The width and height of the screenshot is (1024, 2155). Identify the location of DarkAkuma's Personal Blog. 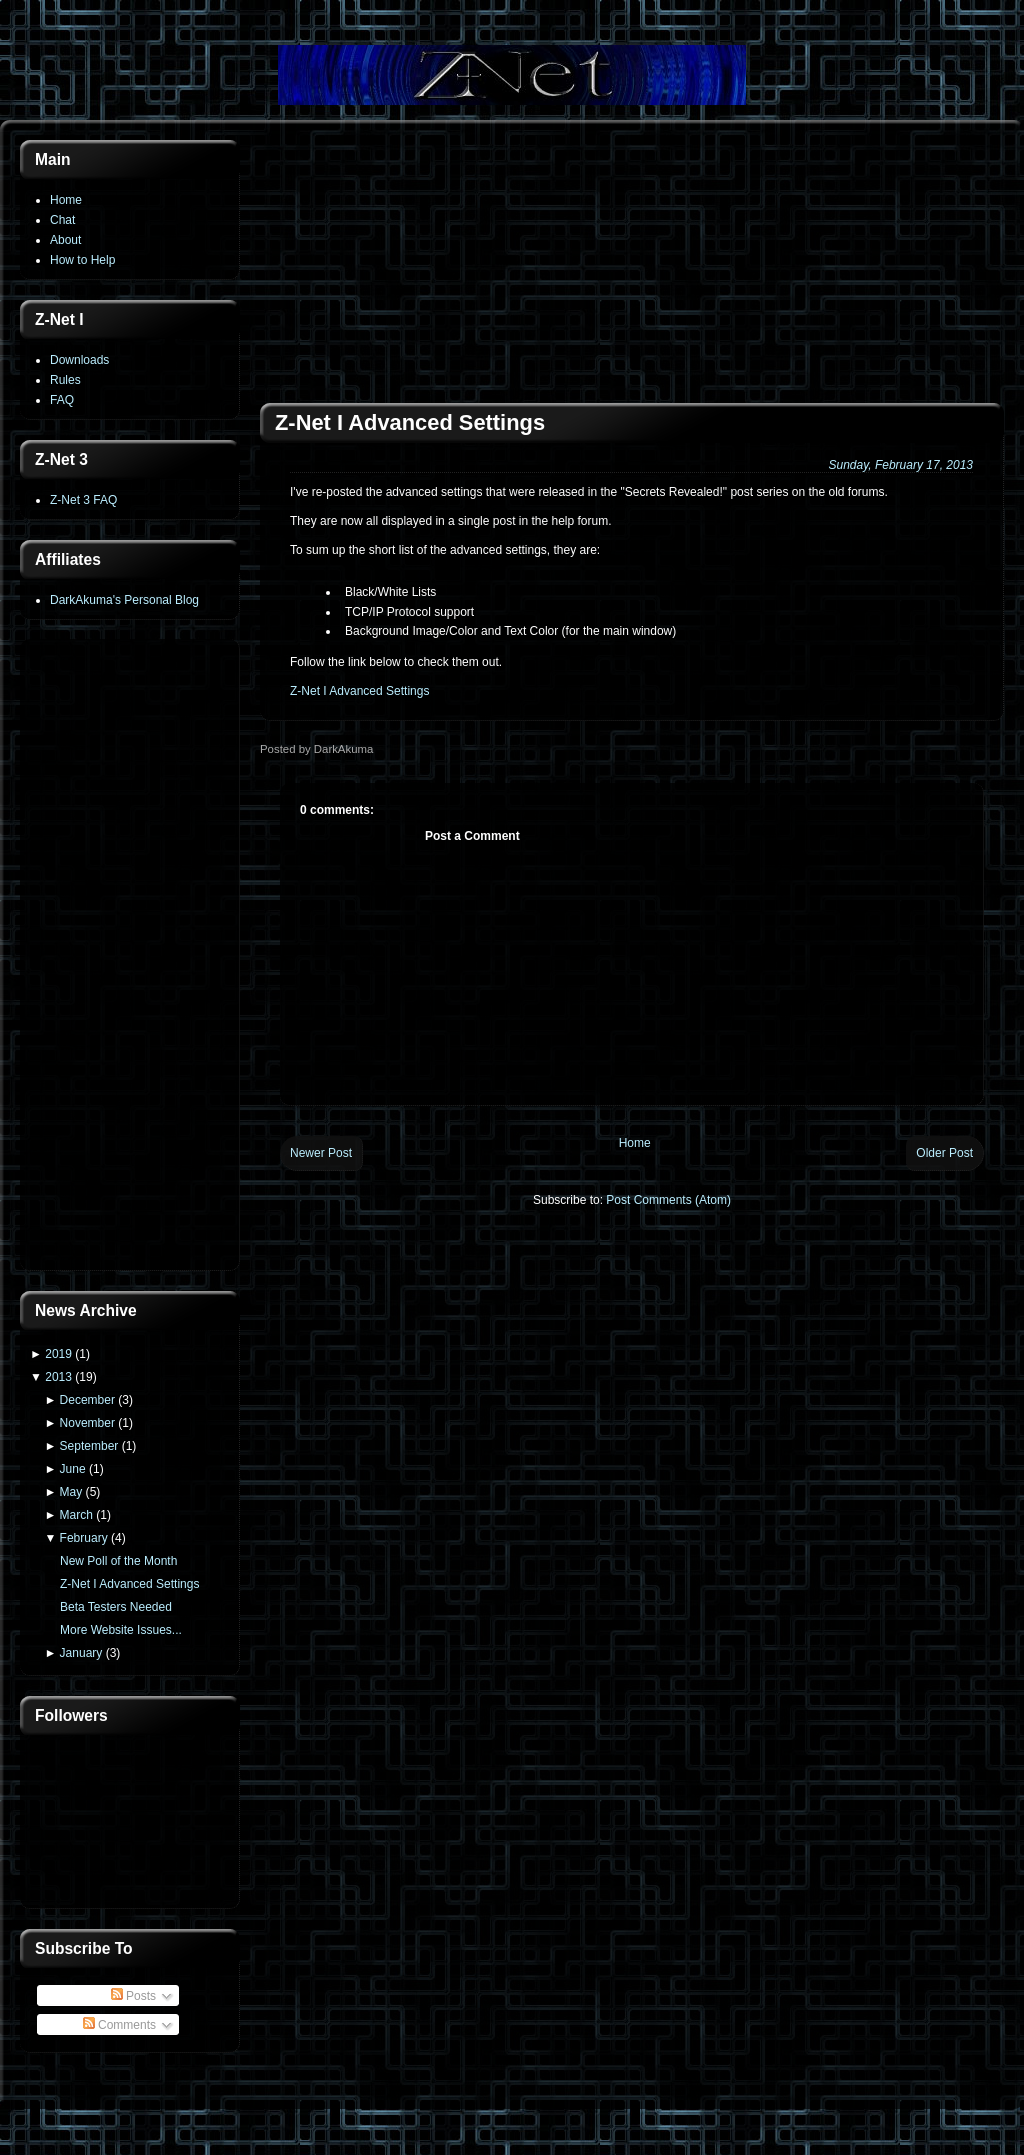
(124, 600).